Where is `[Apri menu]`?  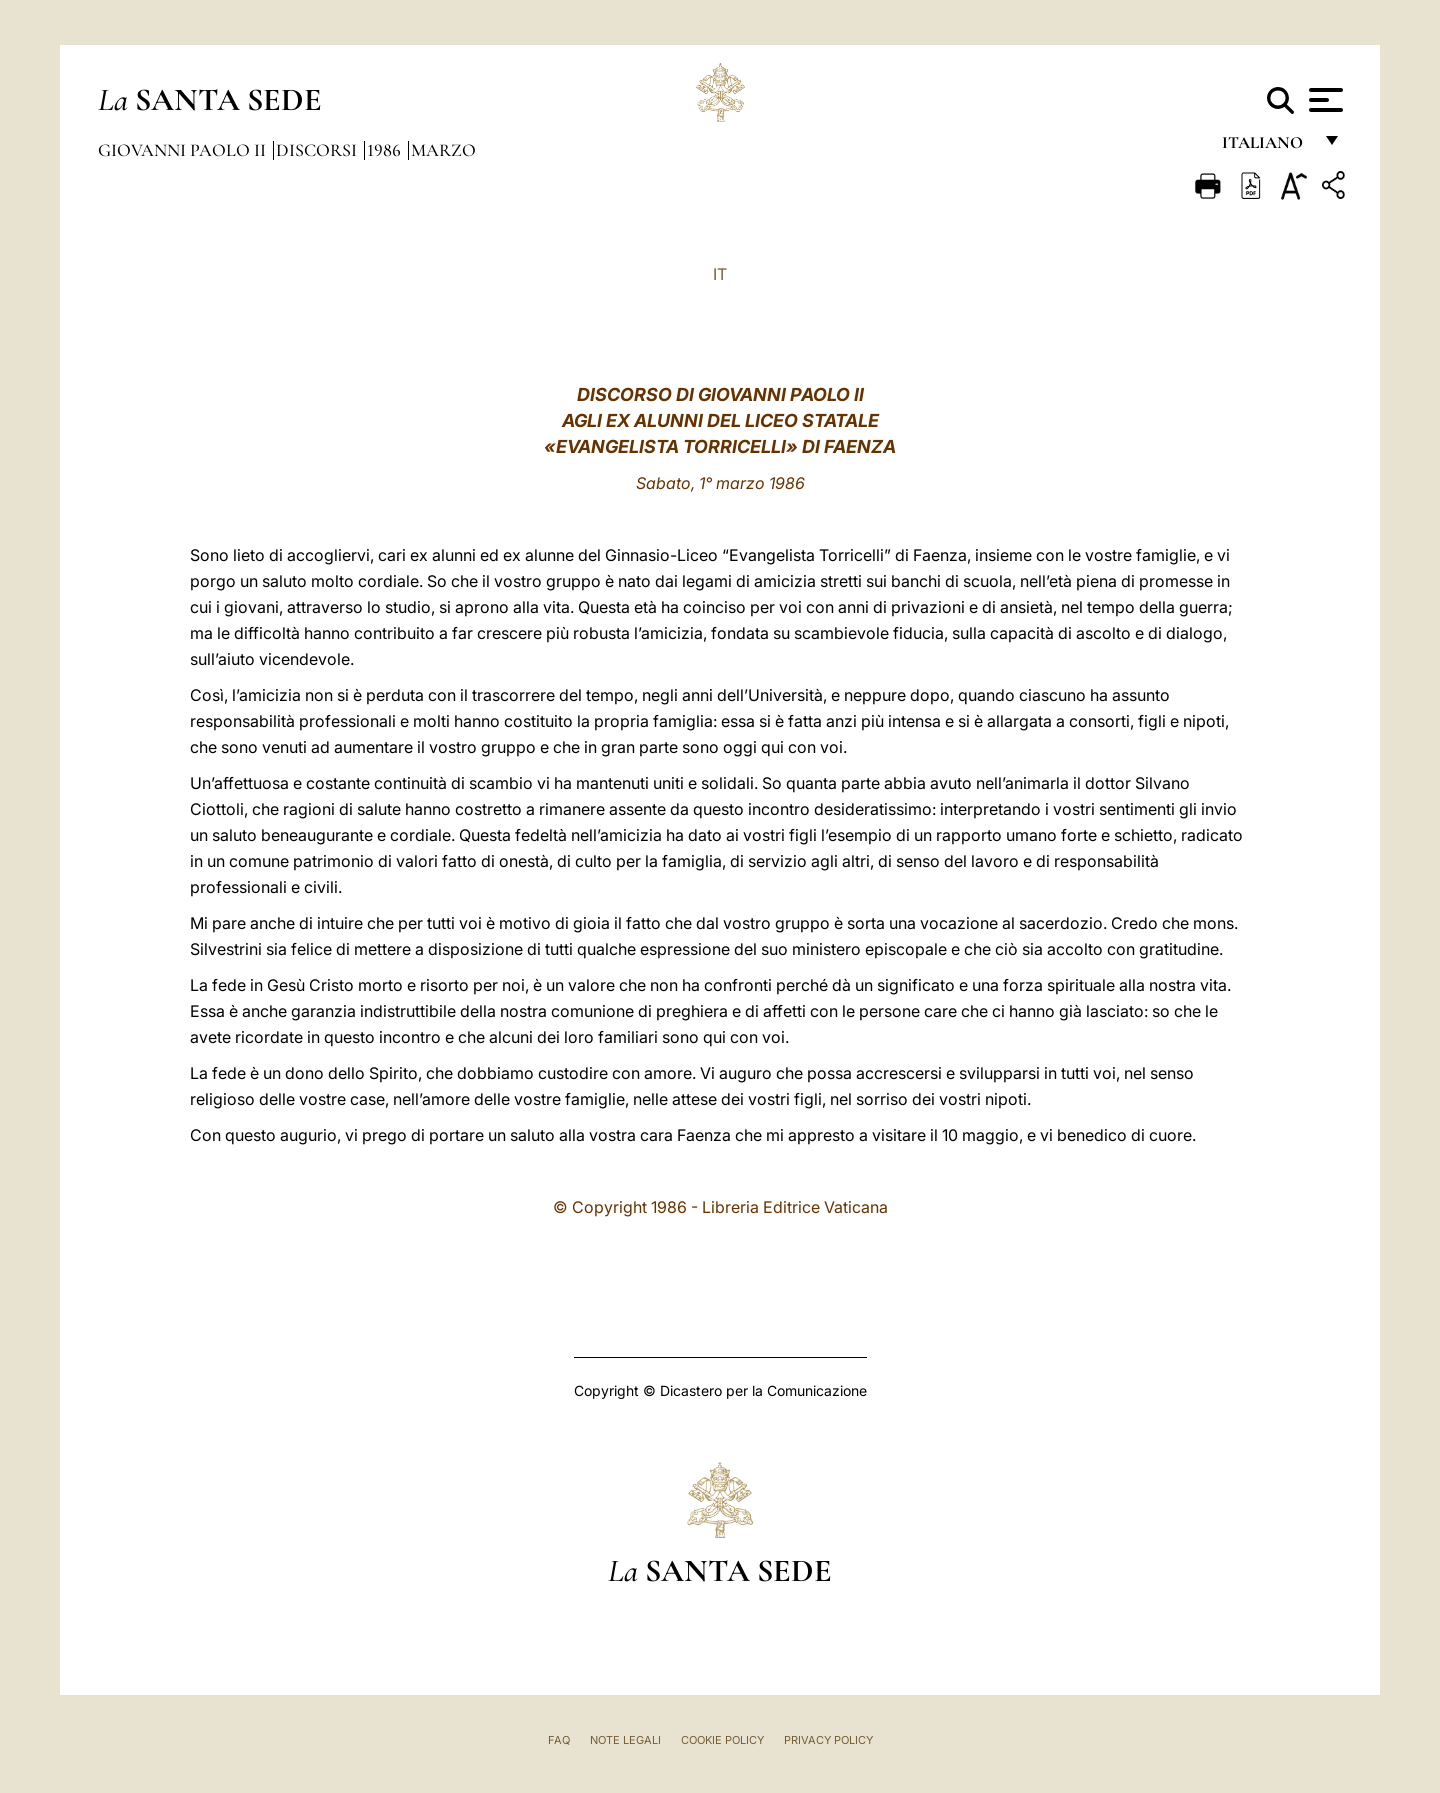 [Apri menu] is located at coordinates (1323, 100).